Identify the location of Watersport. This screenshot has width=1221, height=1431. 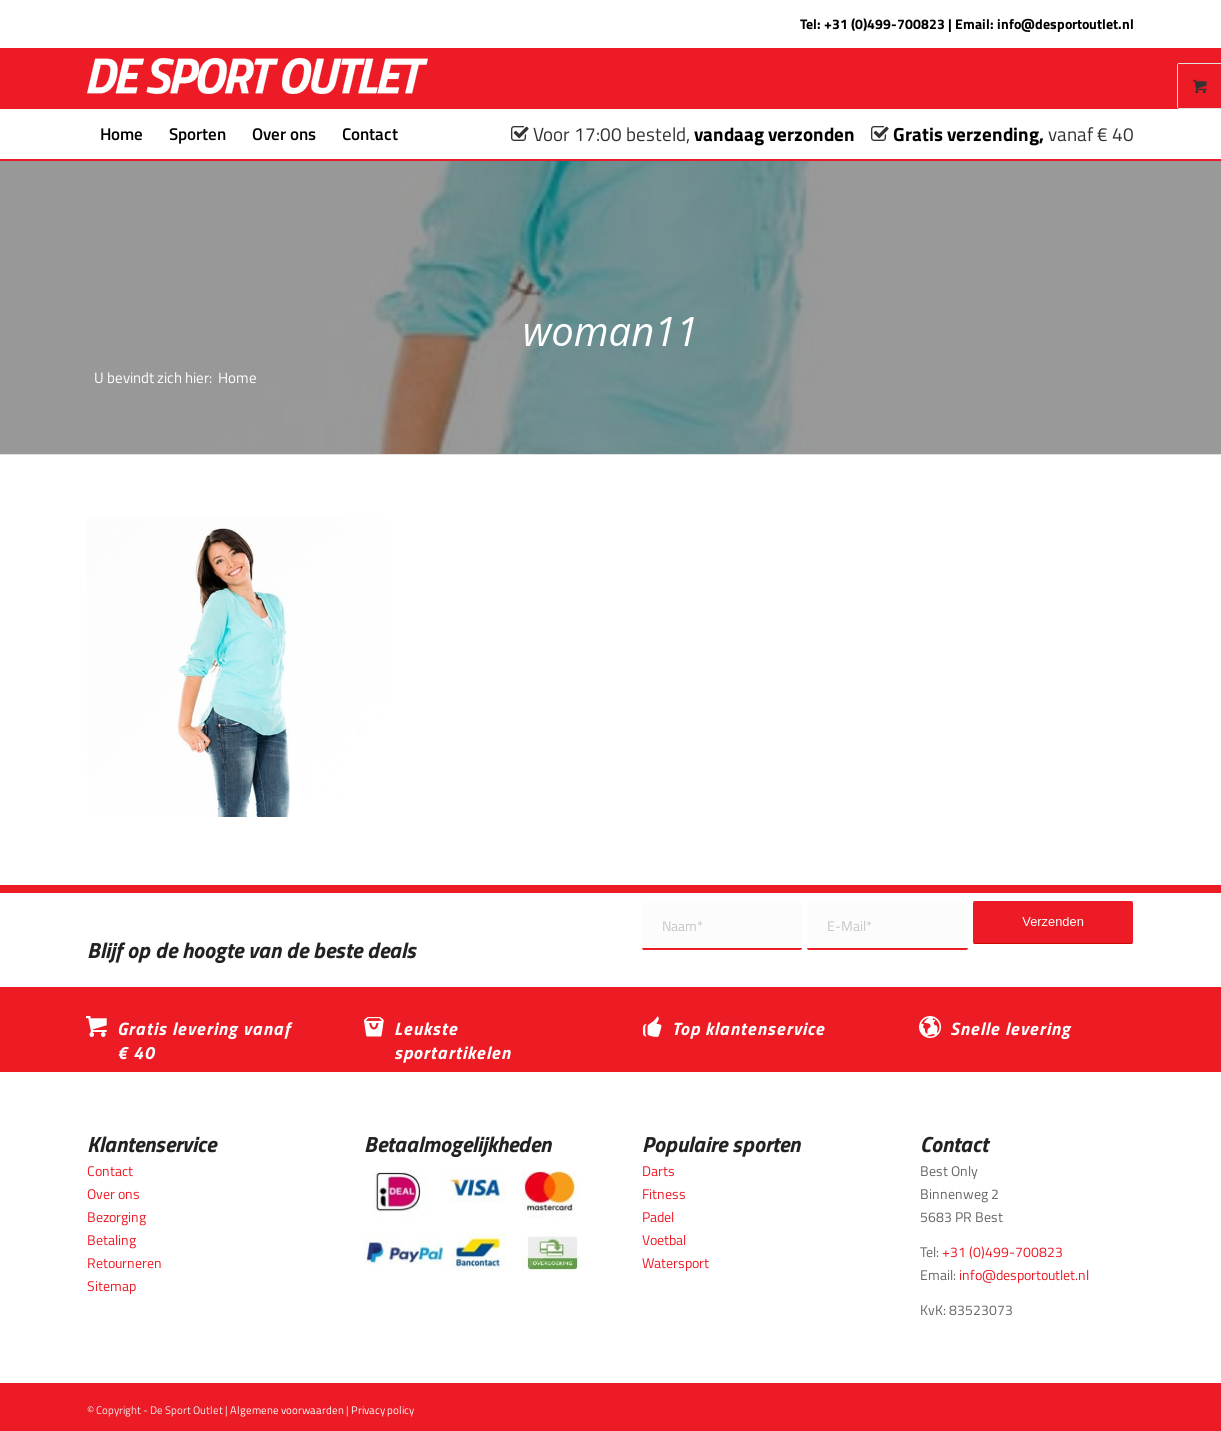
(675, 1262).